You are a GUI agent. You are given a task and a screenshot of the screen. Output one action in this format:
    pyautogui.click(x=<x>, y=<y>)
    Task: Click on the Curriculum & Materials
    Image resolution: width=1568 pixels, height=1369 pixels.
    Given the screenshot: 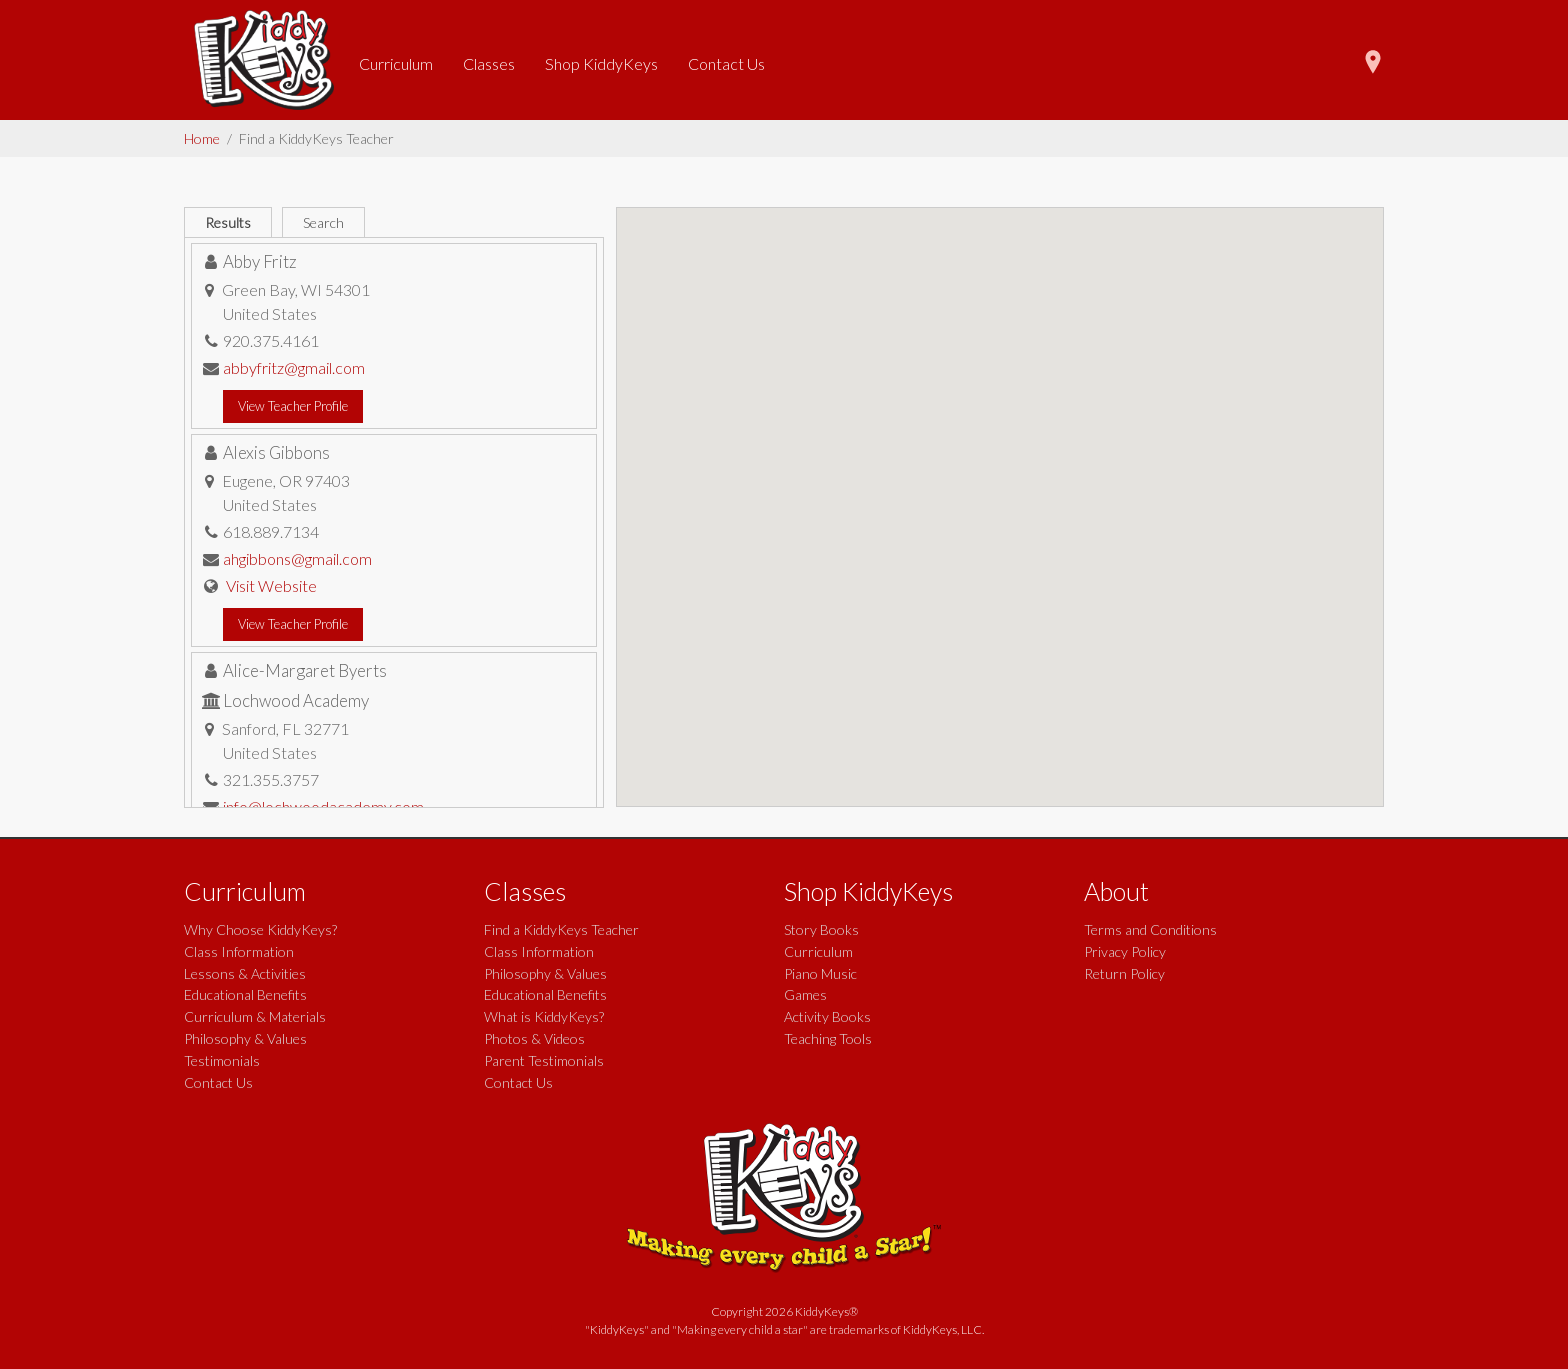 What is the action you would take?
    pyautogui.click(x=255, y=1016)
    